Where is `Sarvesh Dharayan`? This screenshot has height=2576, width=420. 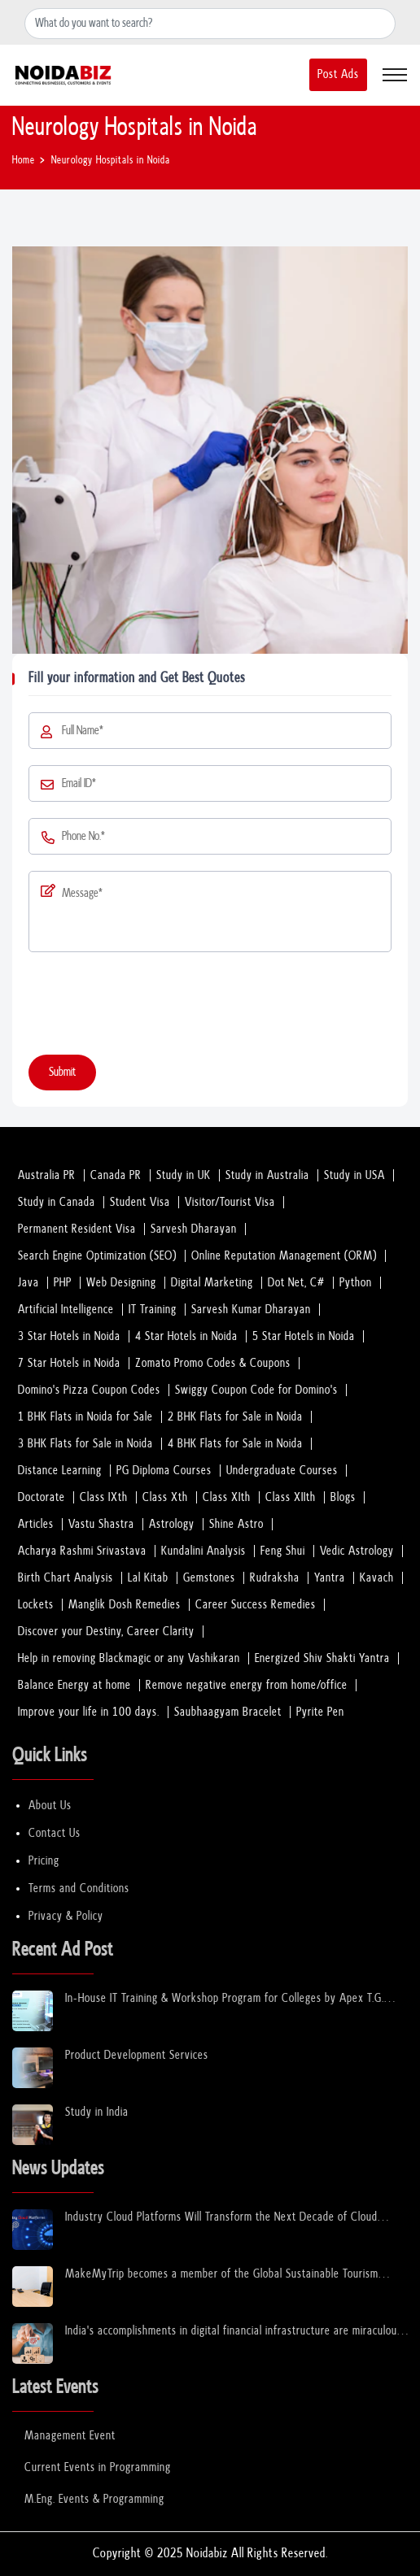
Sarvesh Dharayan is located at coordinates (194, 1229).